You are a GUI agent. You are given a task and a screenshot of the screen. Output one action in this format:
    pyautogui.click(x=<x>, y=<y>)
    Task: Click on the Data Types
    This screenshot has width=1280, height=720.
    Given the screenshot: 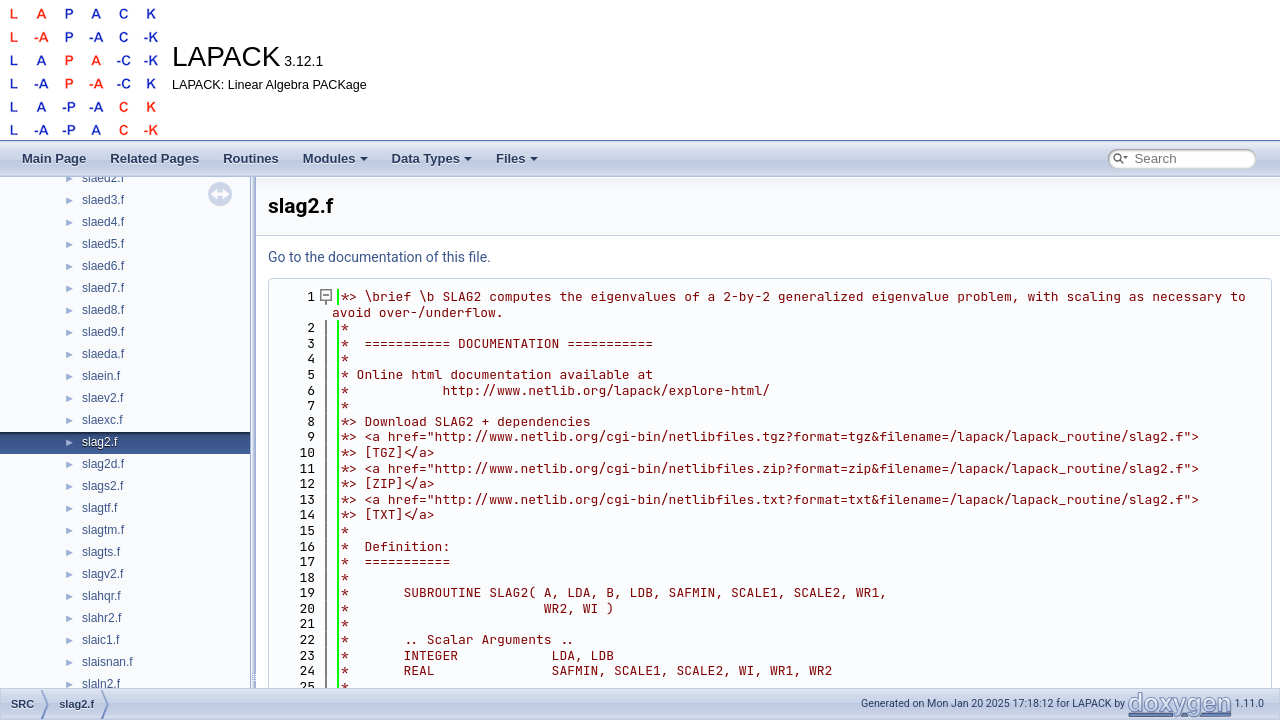 What is the action you would take?
    pyautogui.click(x=432, y=158)
    